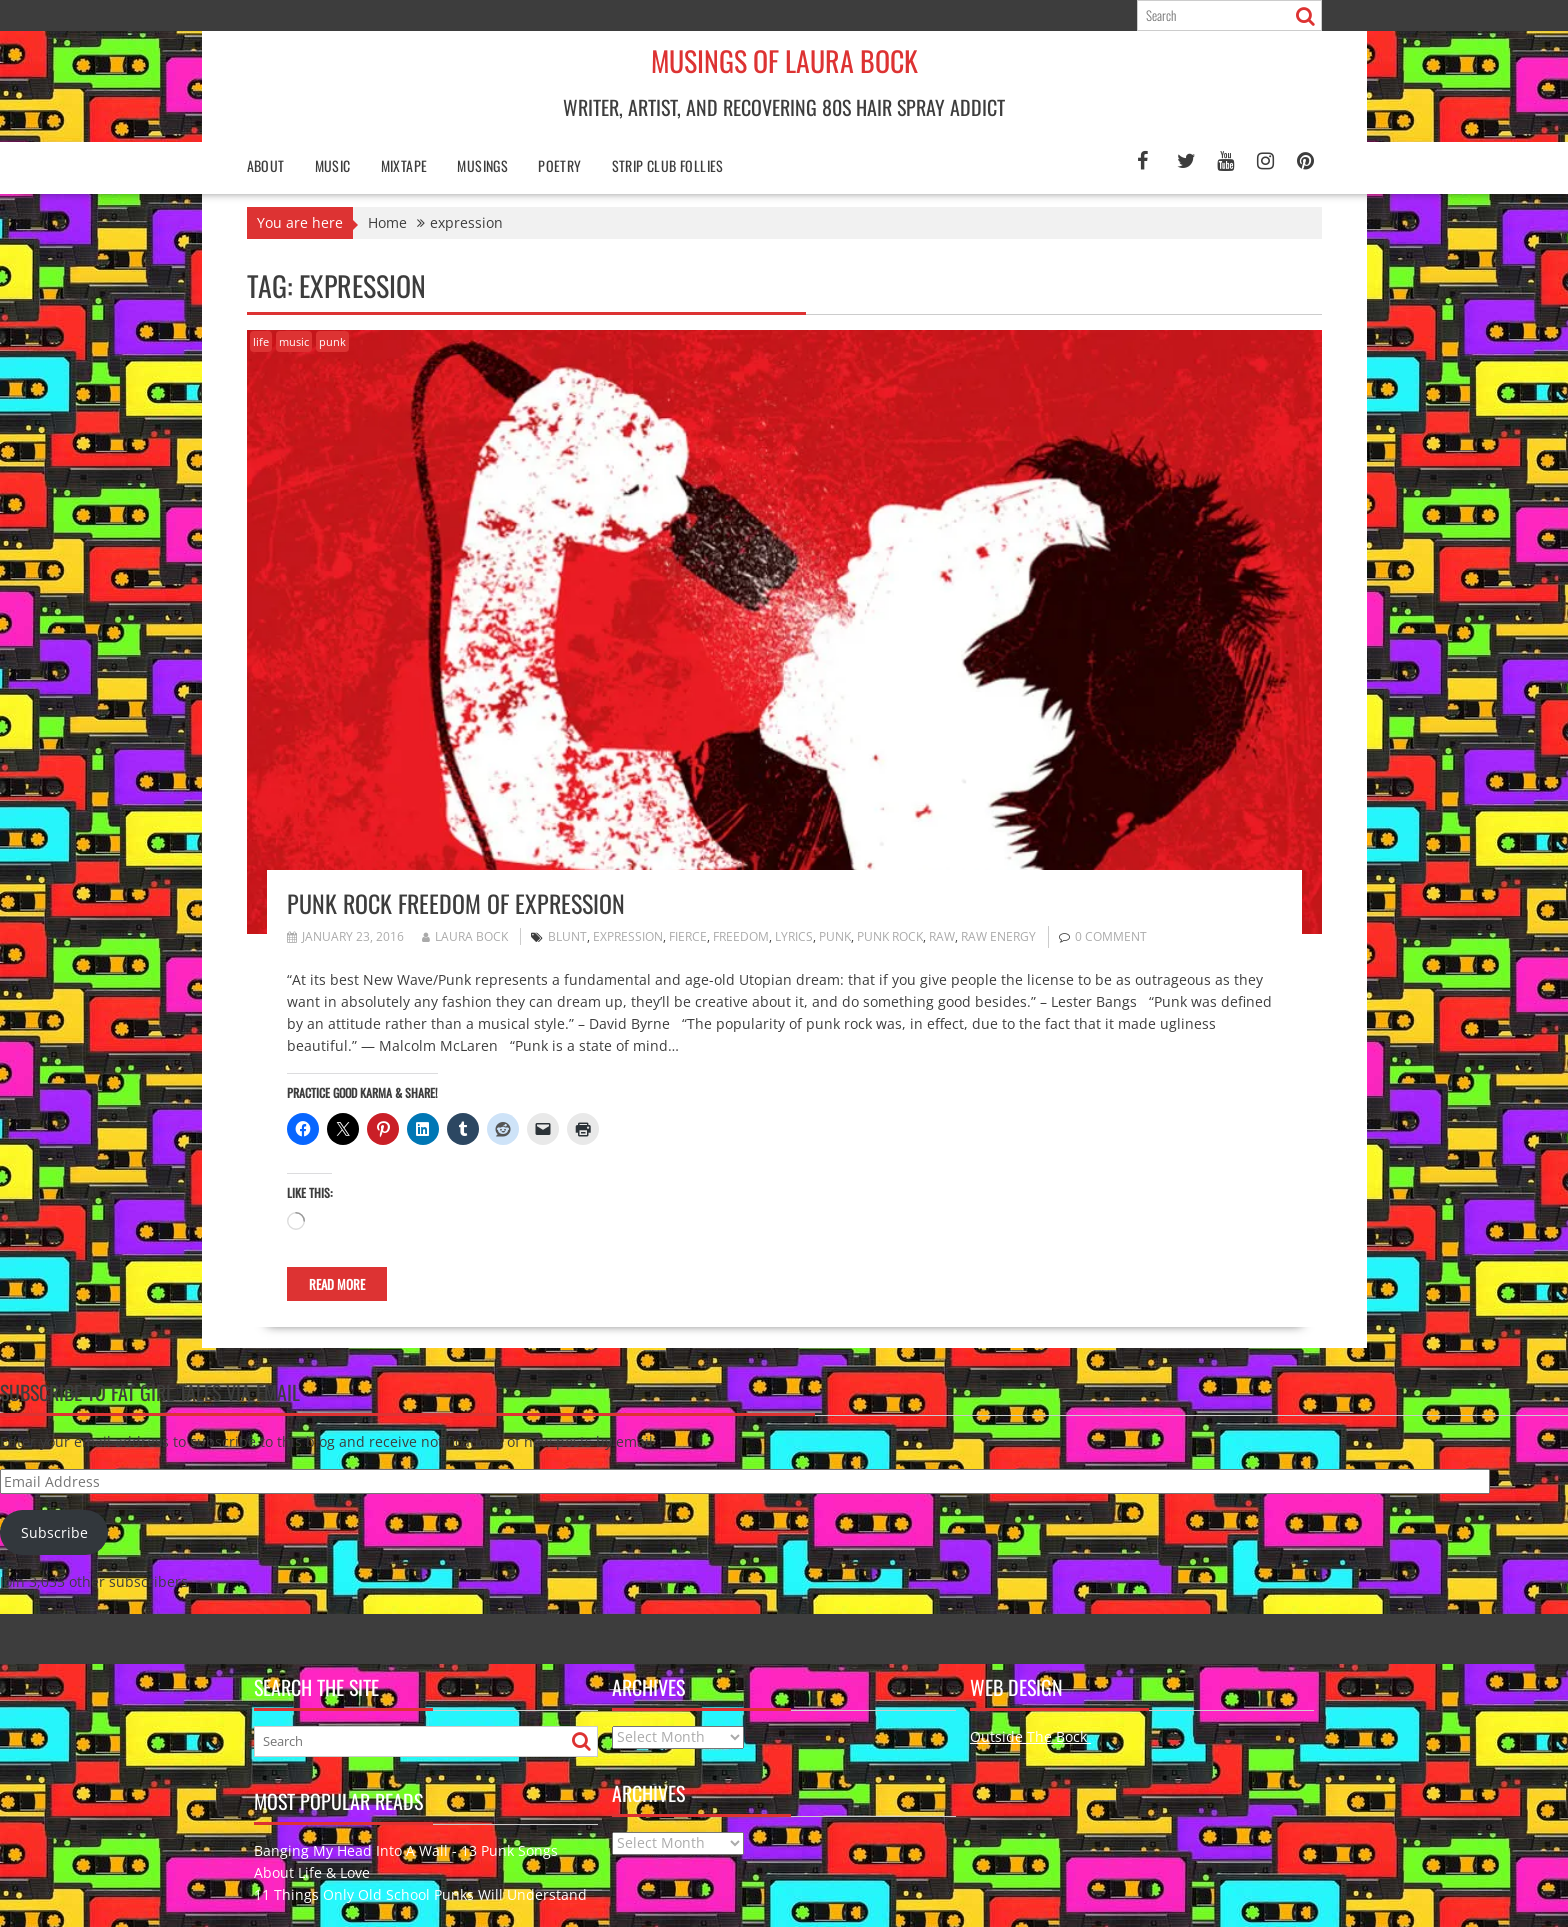 The height and width of the screenshot is (1927, 1568). I want to click on Outside The Bock, so click(1030, 1736).